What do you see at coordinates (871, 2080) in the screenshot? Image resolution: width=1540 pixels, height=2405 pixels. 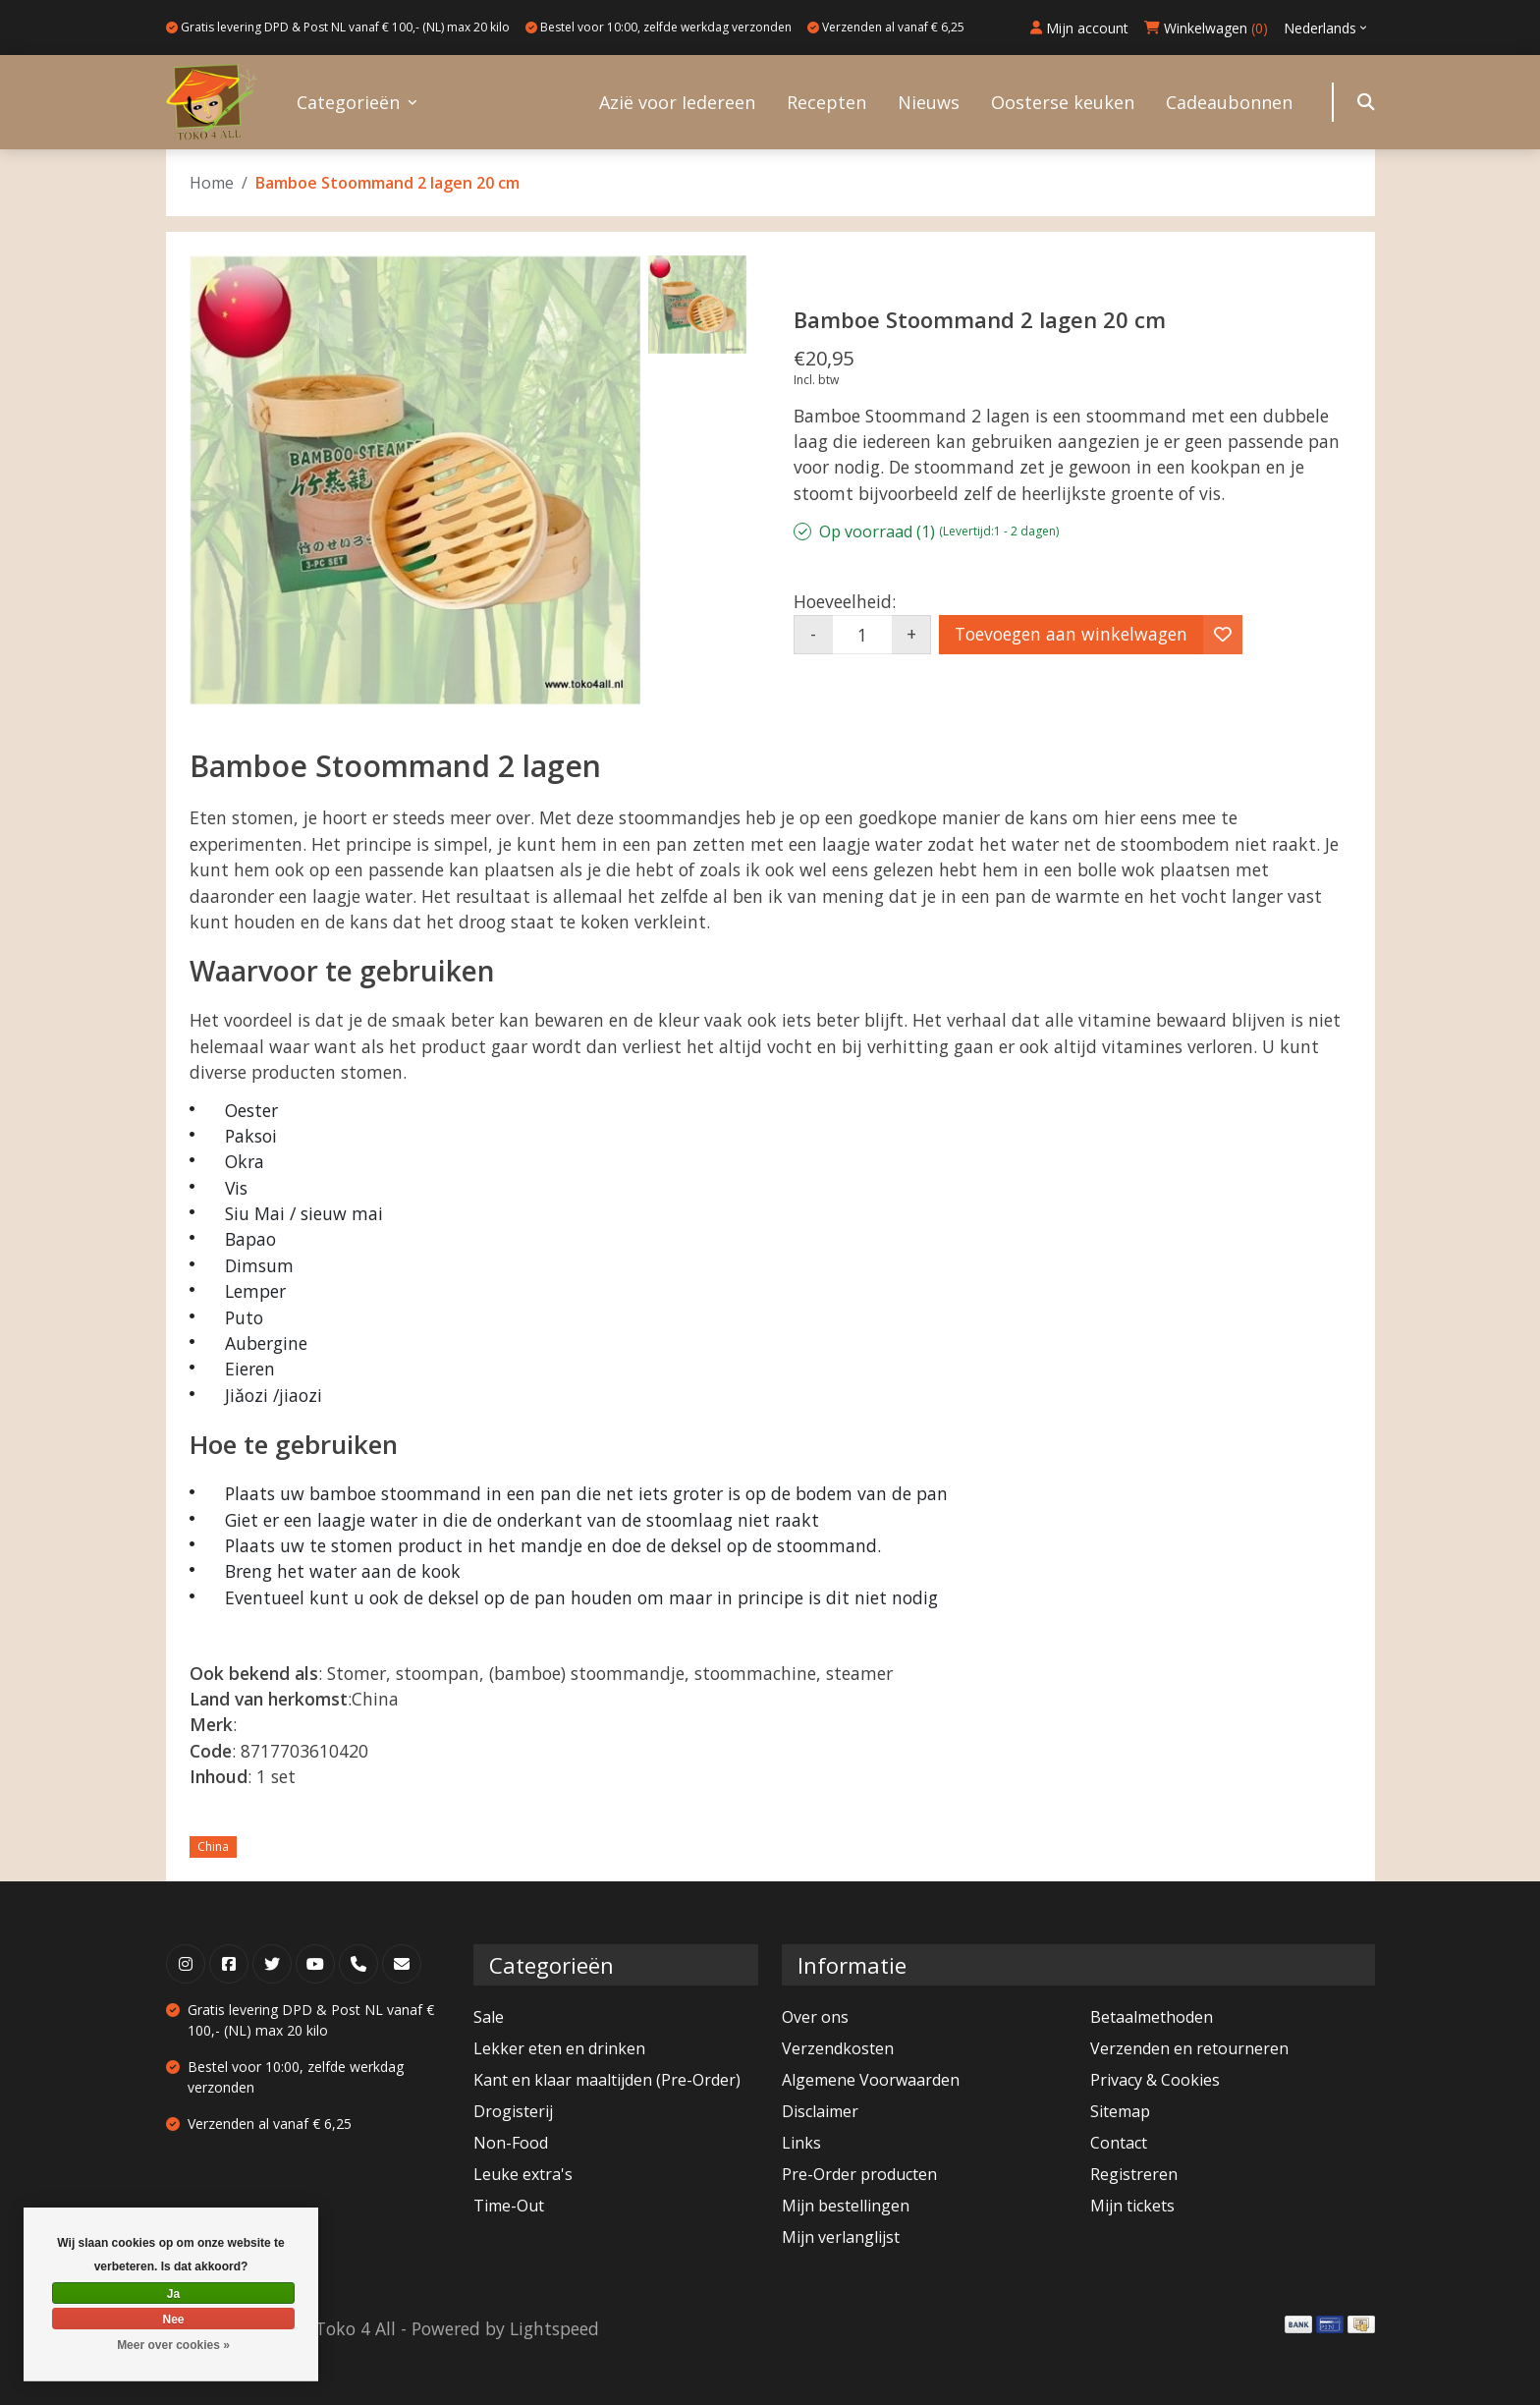 I see `Algemene Voorwaarden` at bounding box center [871, 2080].